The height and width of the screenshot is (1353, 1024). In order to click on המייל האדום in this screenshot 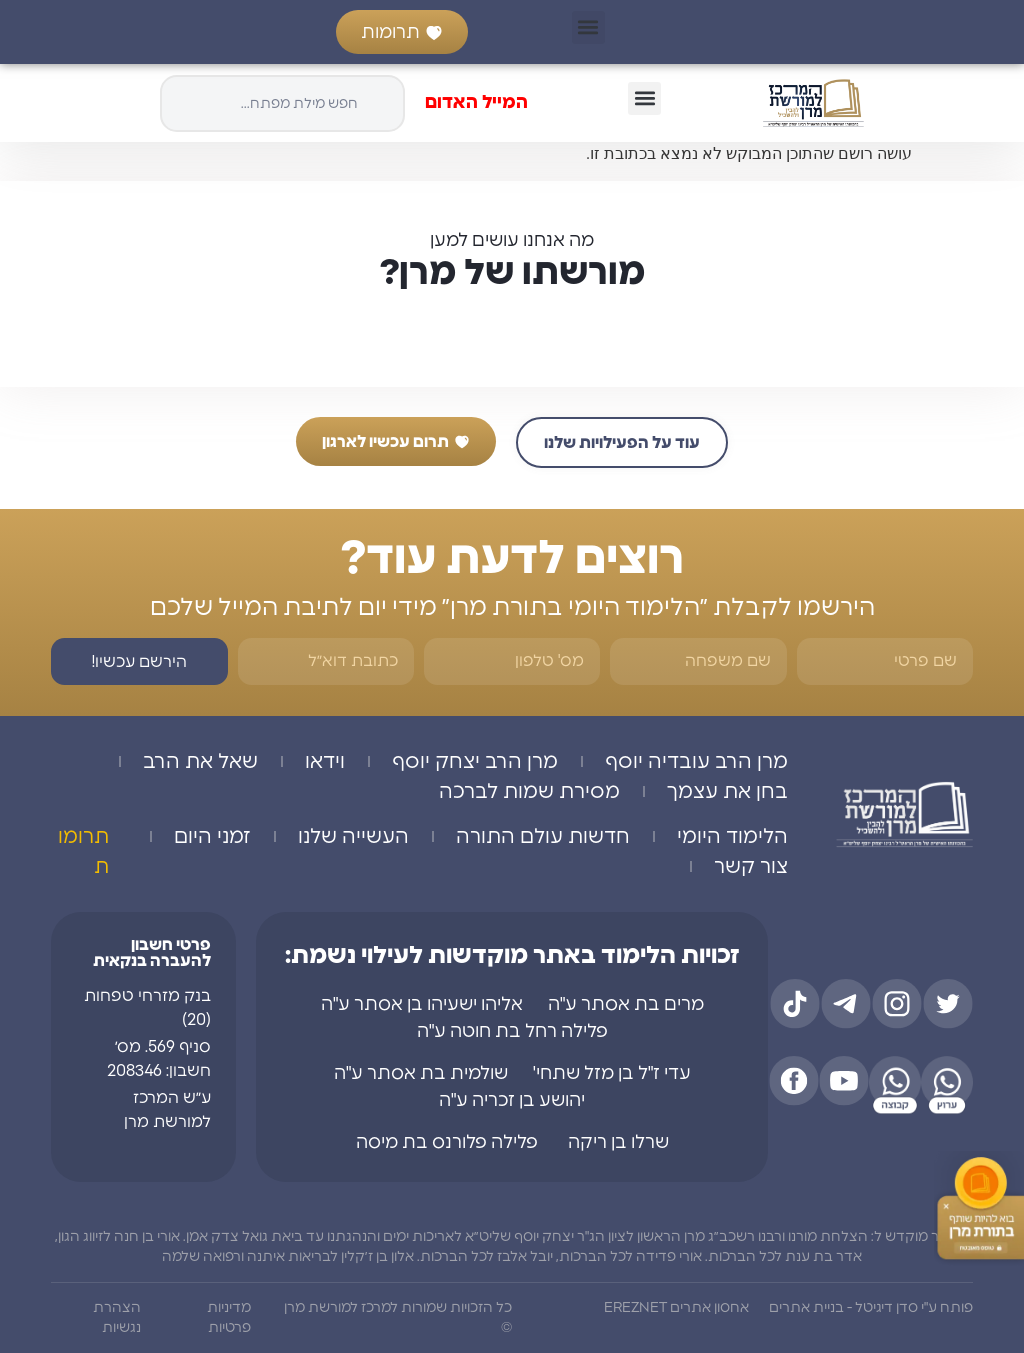, I will do `click(476, 103)`.